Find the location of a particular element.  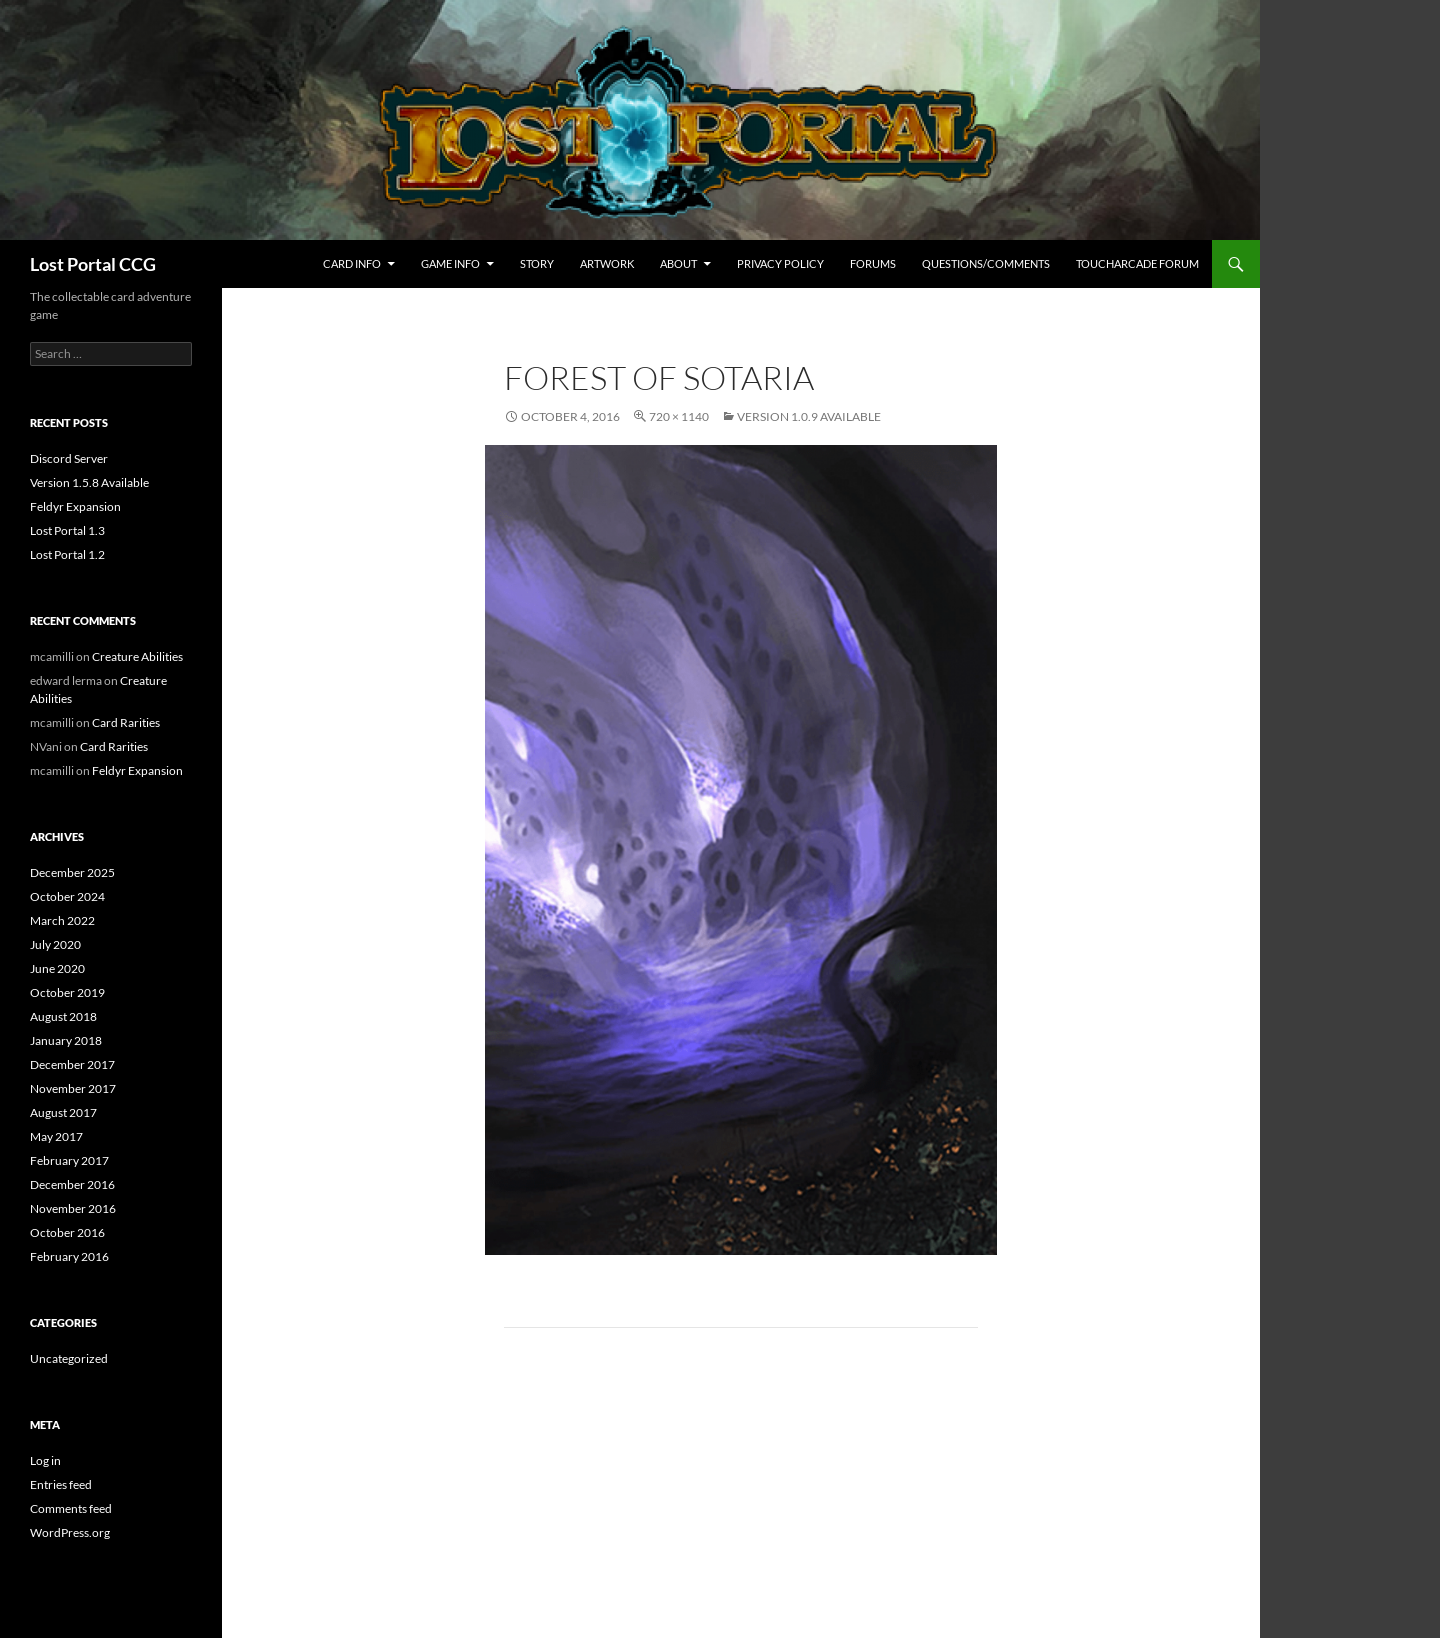

Lost Portal 1.2 is located at coordinates (67, 554).